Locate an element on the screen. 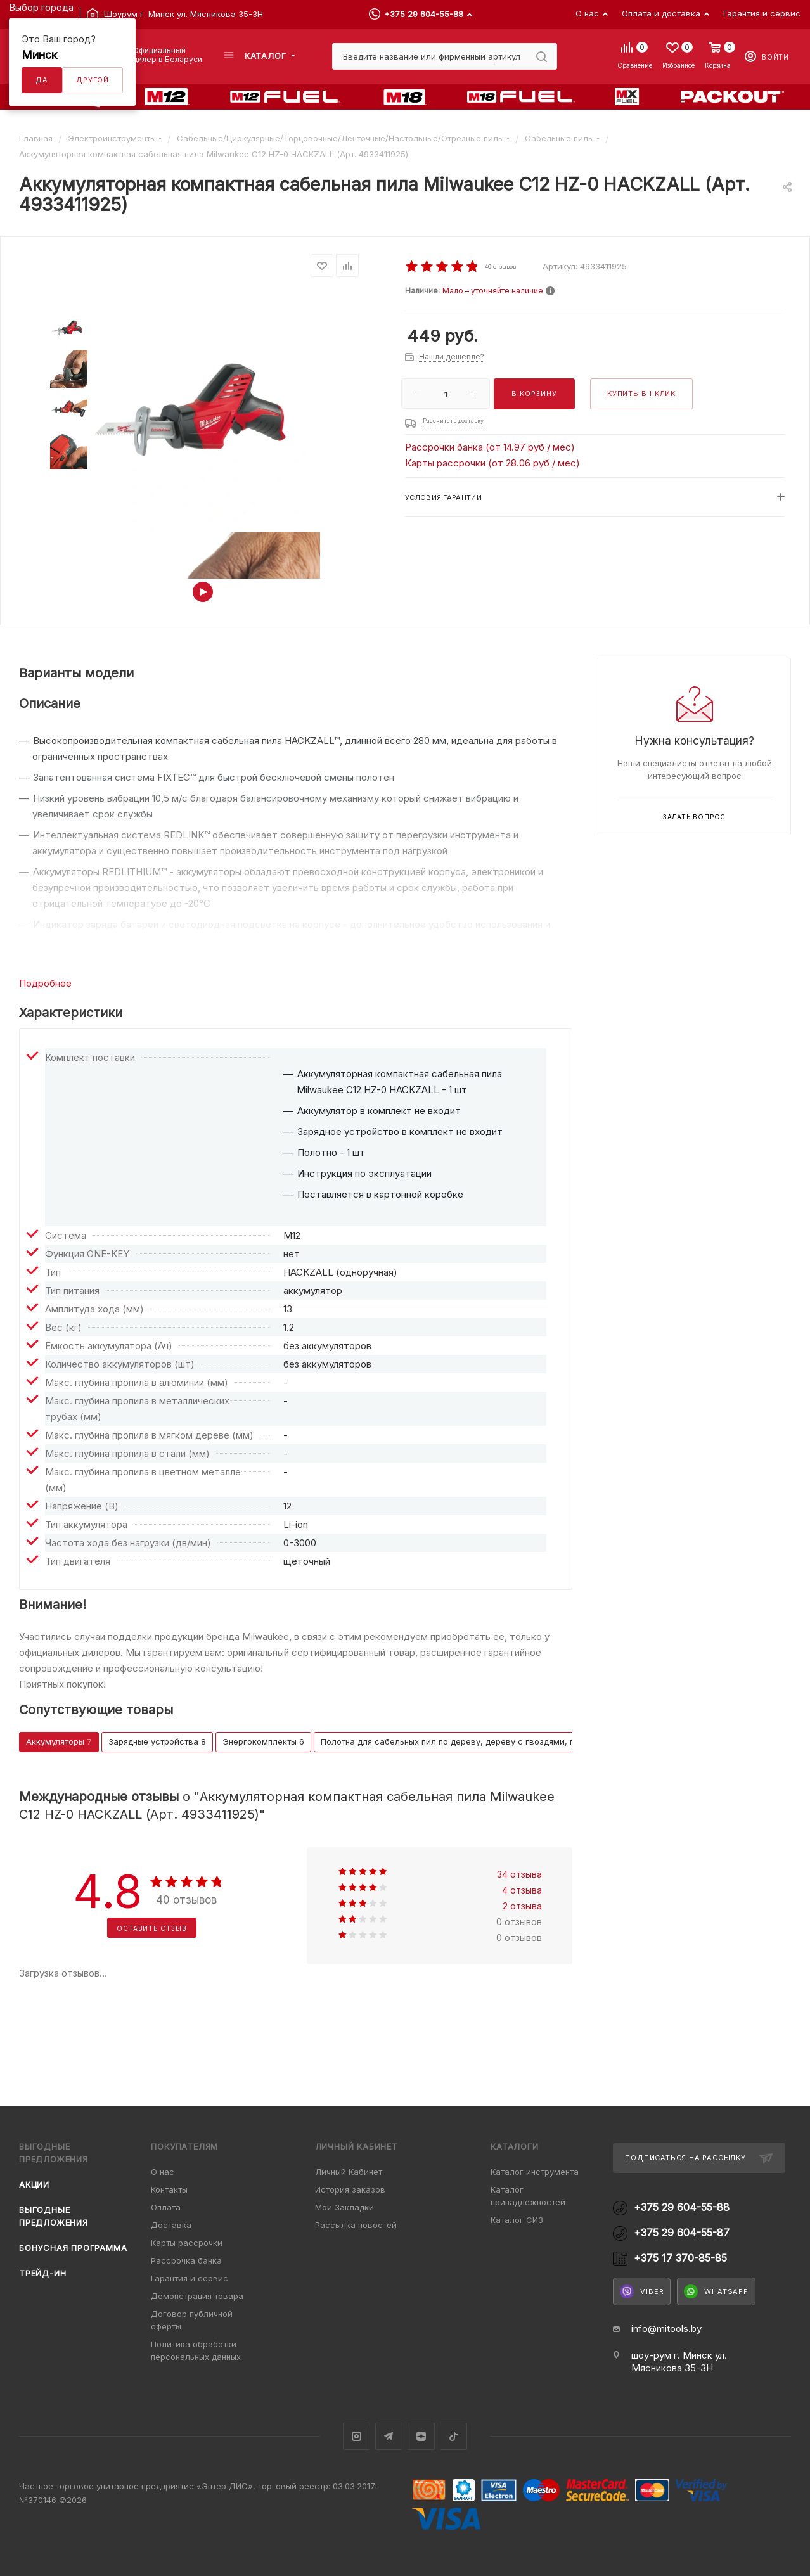  Рассрочка банка is located at coordinates (186, 2260).